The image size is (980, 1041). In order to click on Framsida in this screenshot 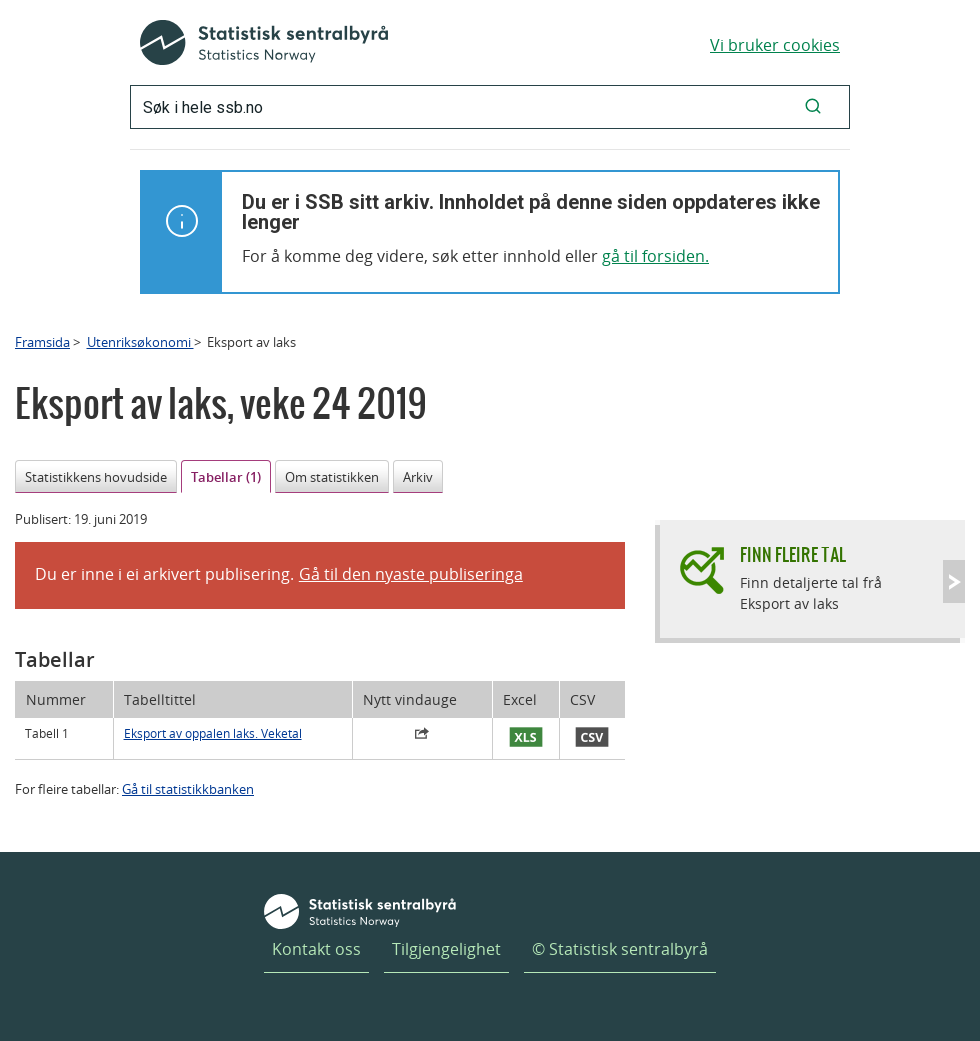, I will do `click(42, 342)`.